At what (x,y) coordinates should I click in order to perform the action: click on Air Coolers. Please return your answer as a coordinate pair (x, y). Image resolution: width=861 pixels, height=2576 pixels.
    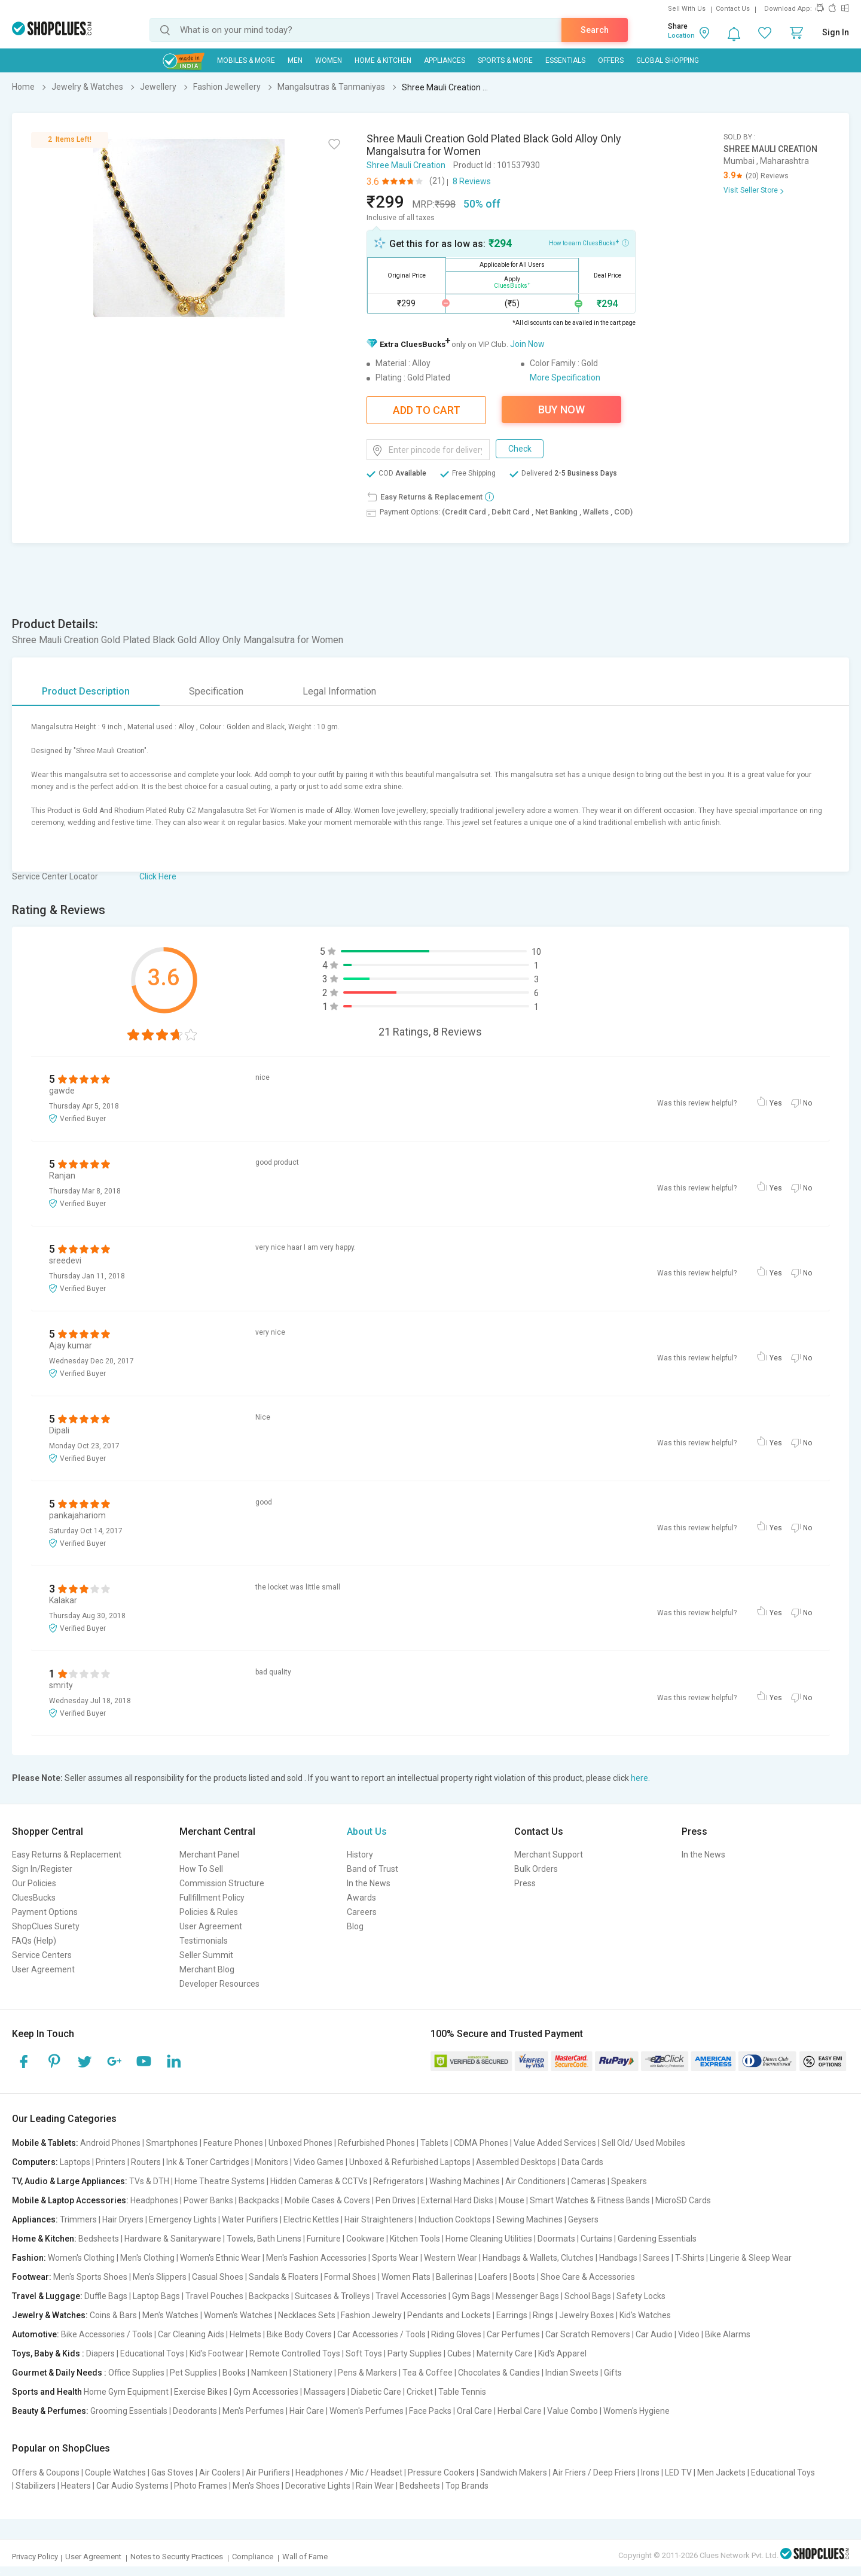
    Looking at the image, I should click on (219, 2472).